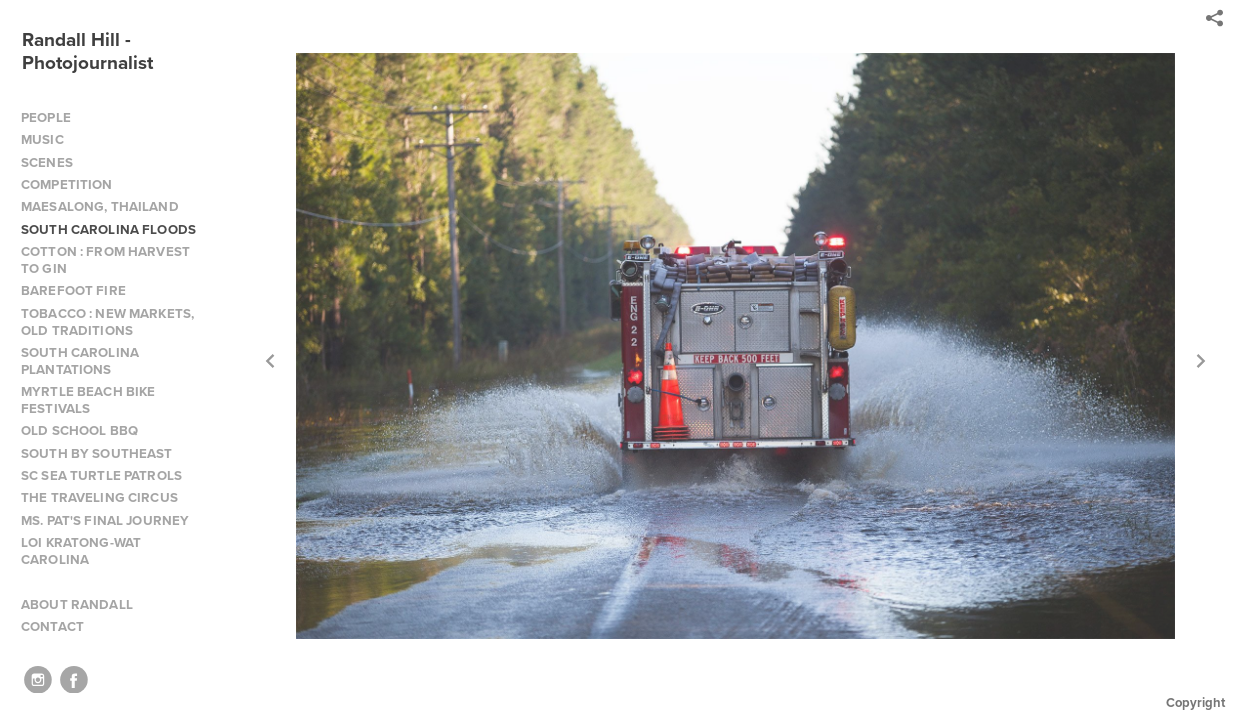 This screenshot has height=720, width=1235. What do you see at coordinates (46, 117) in the screenshot?
I see `PEOPLE` at bounding box center [46, 117].